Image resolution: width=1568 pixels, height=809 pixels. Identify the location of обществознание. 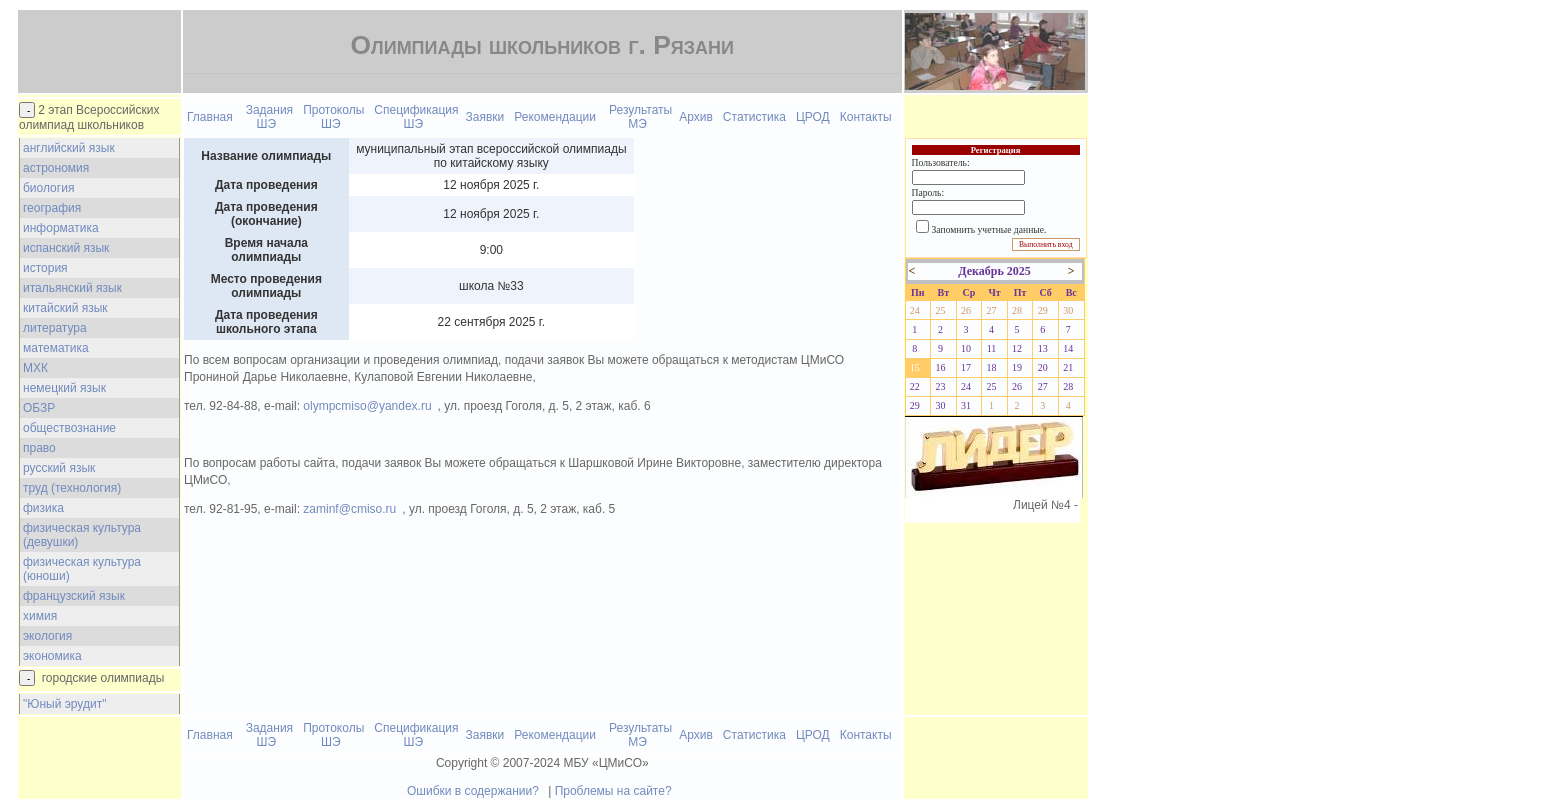
(69, 428).